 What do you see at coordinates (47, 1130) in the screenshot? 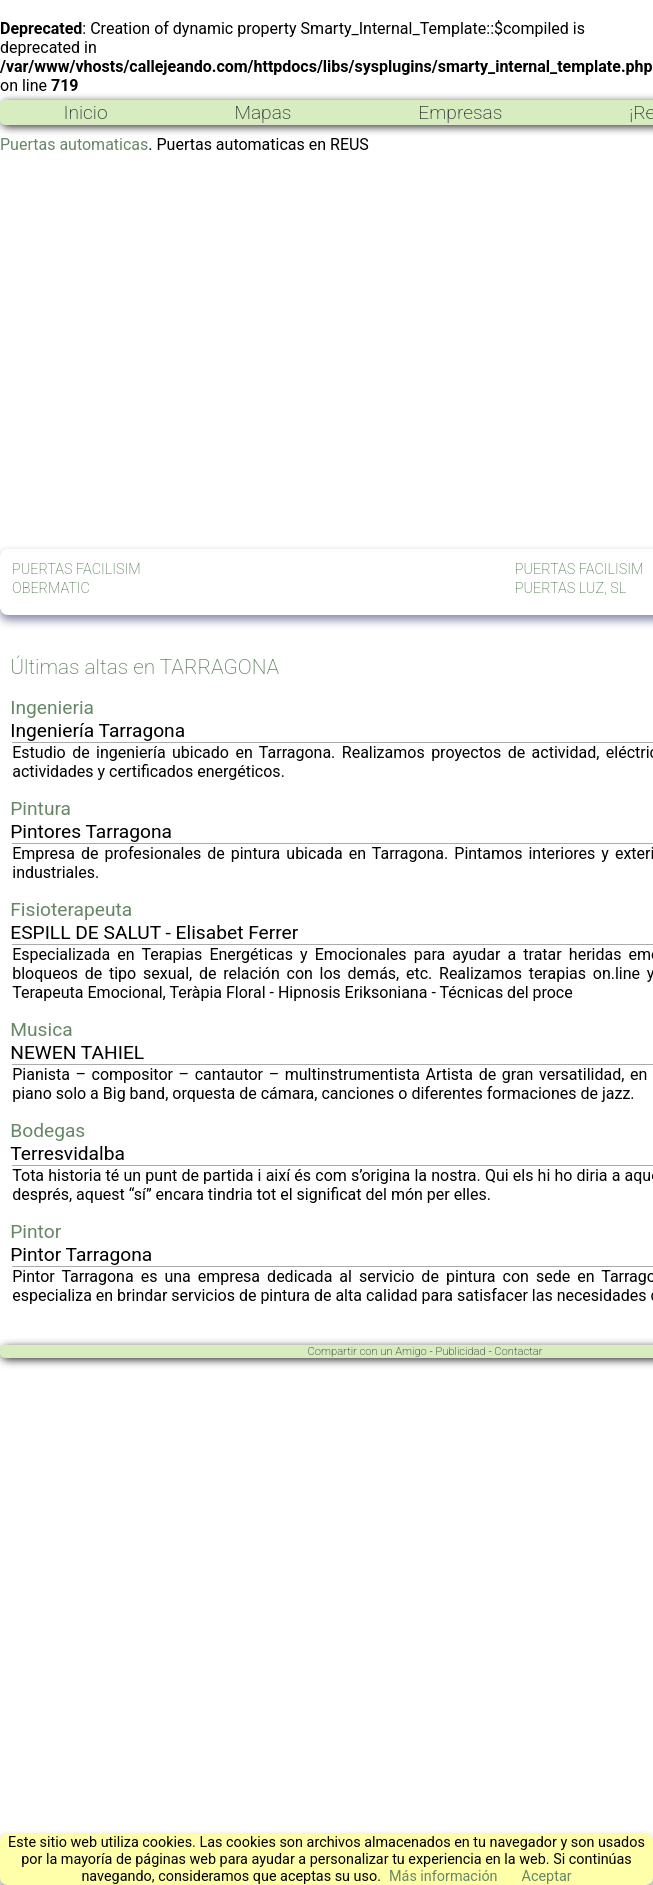
I see `Bodegas` at bounding box center [47, 1130].